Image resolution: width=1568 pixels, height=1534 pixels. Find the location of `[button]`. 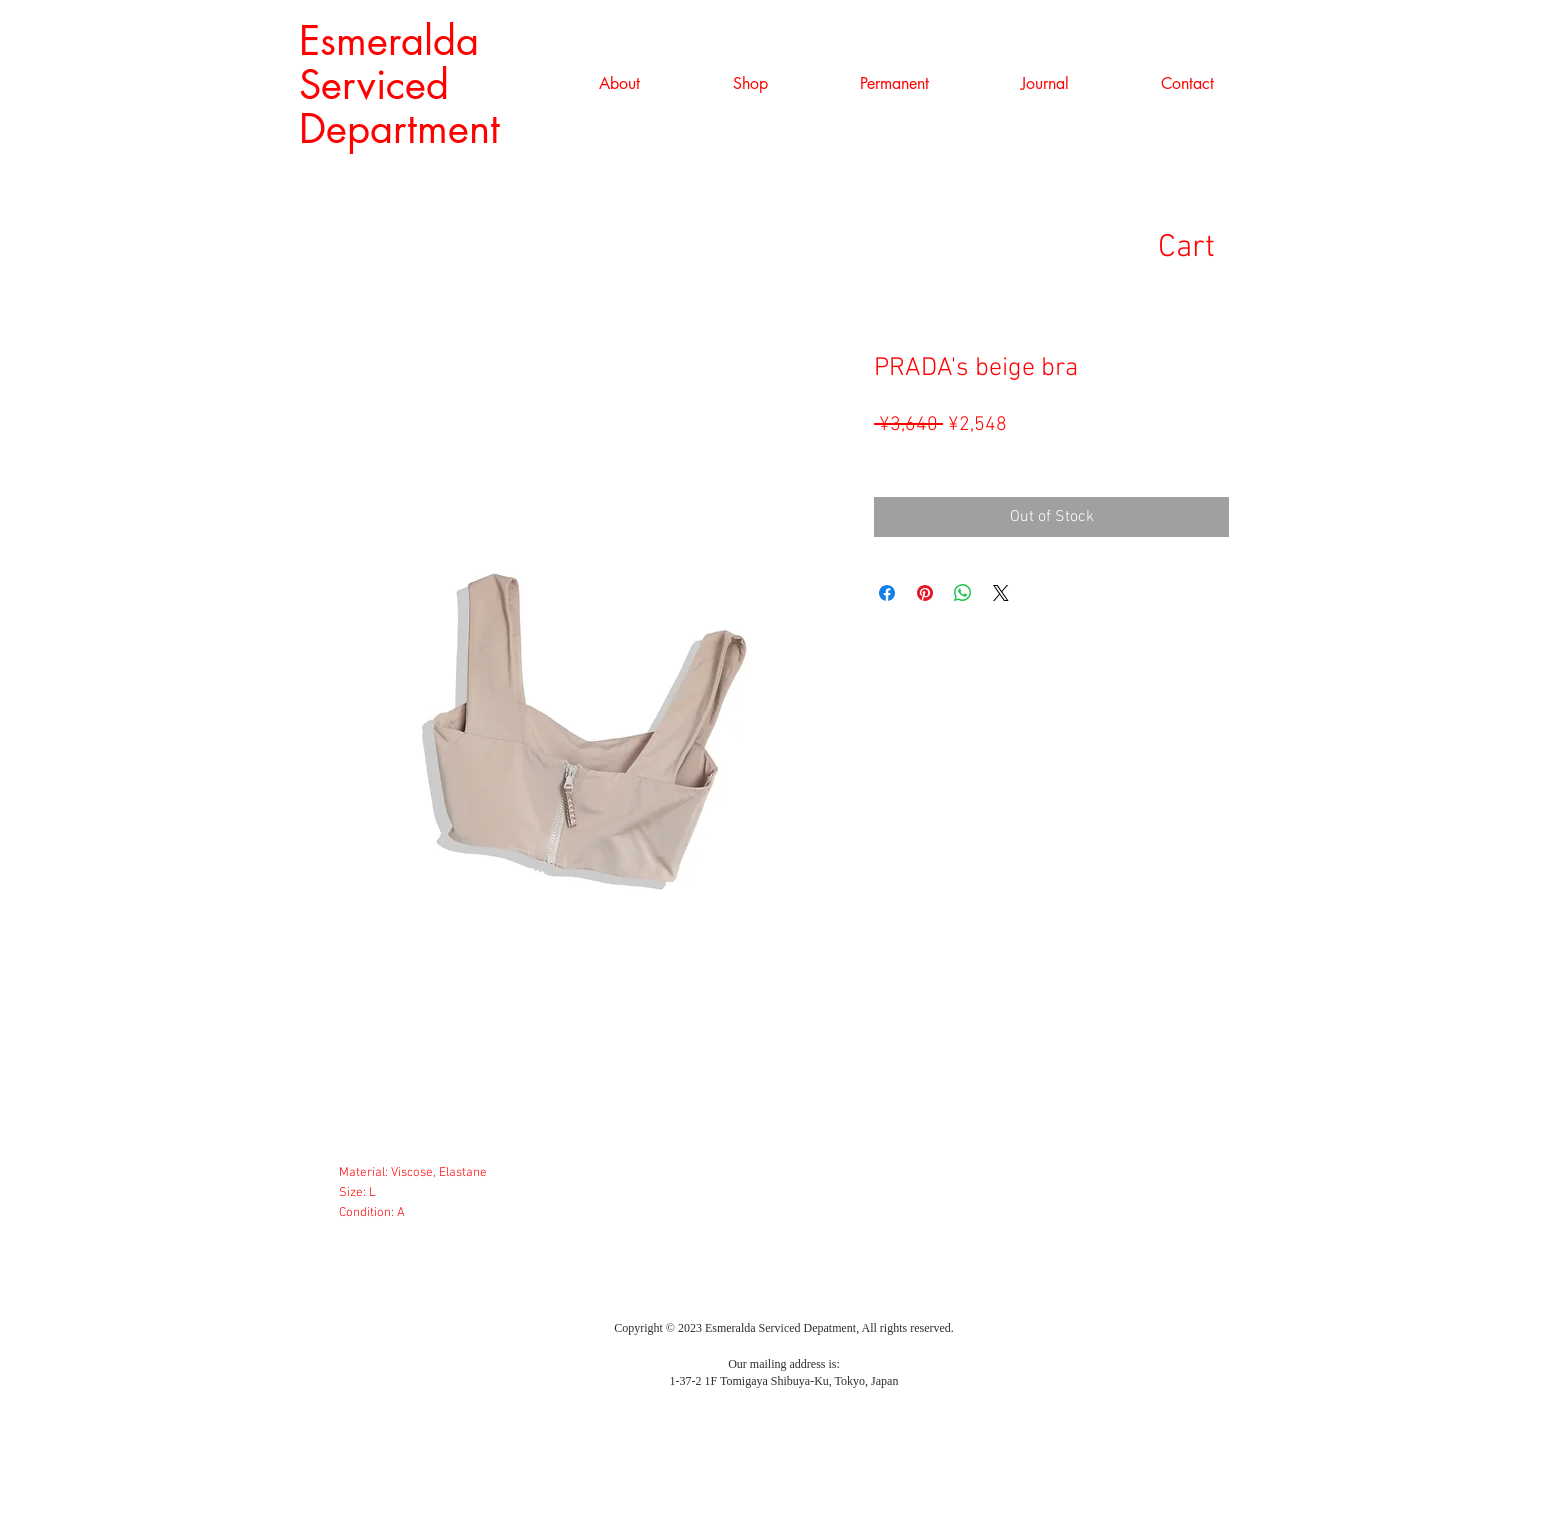

[button] is located at coordinates (750, 84).